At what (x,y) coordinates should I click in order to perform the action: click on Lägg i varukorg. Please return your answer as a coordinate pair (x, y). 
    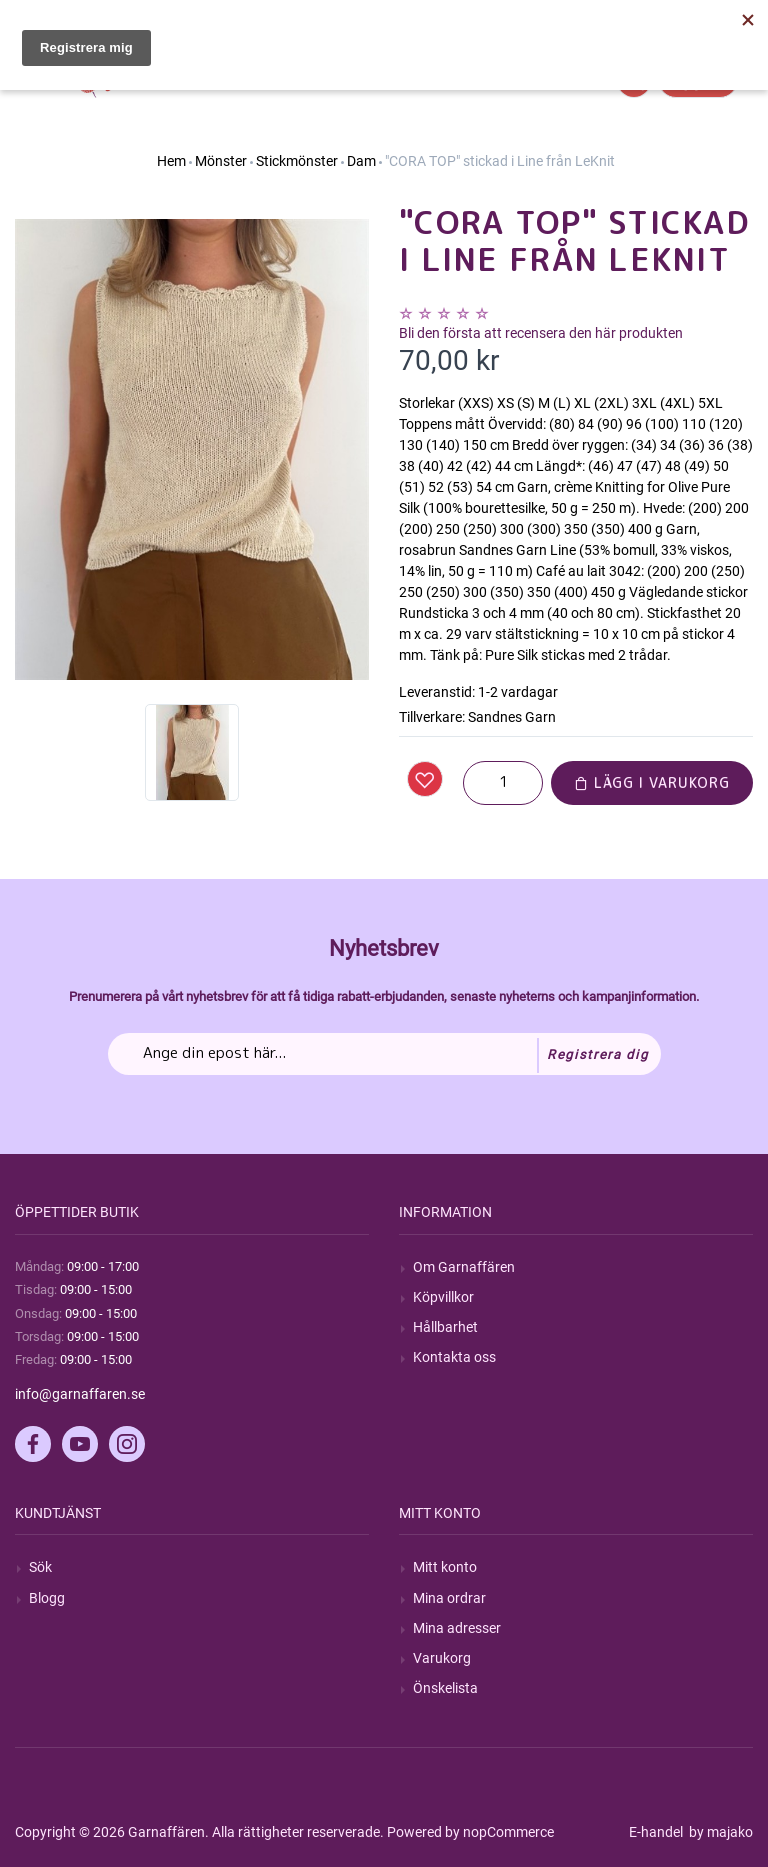
    Looking at the image, I should click on (652, 782).